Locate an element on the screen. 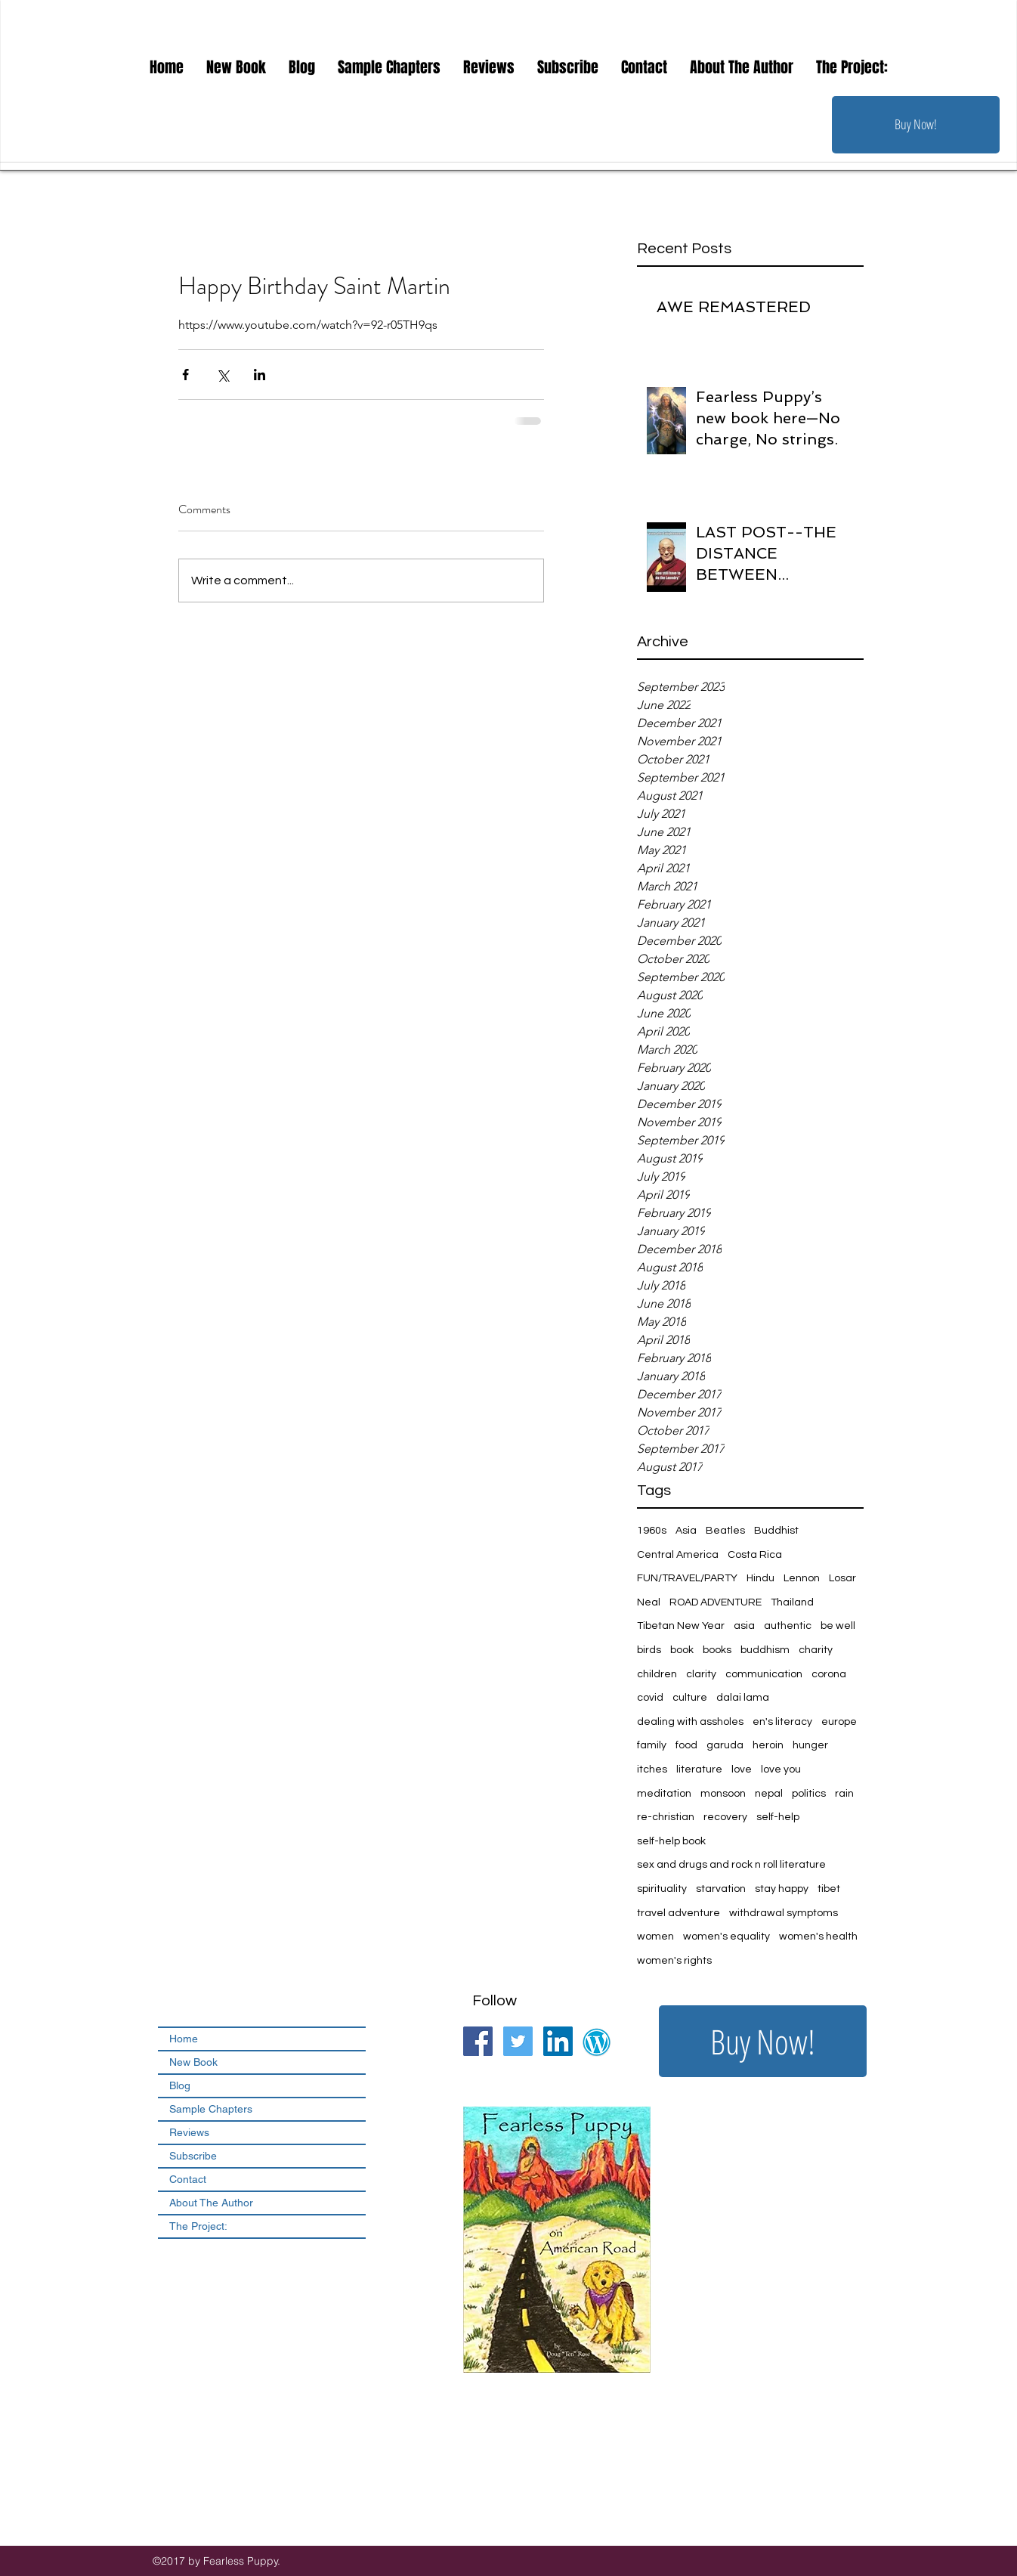  birds is located at coordinates (649, 1650).